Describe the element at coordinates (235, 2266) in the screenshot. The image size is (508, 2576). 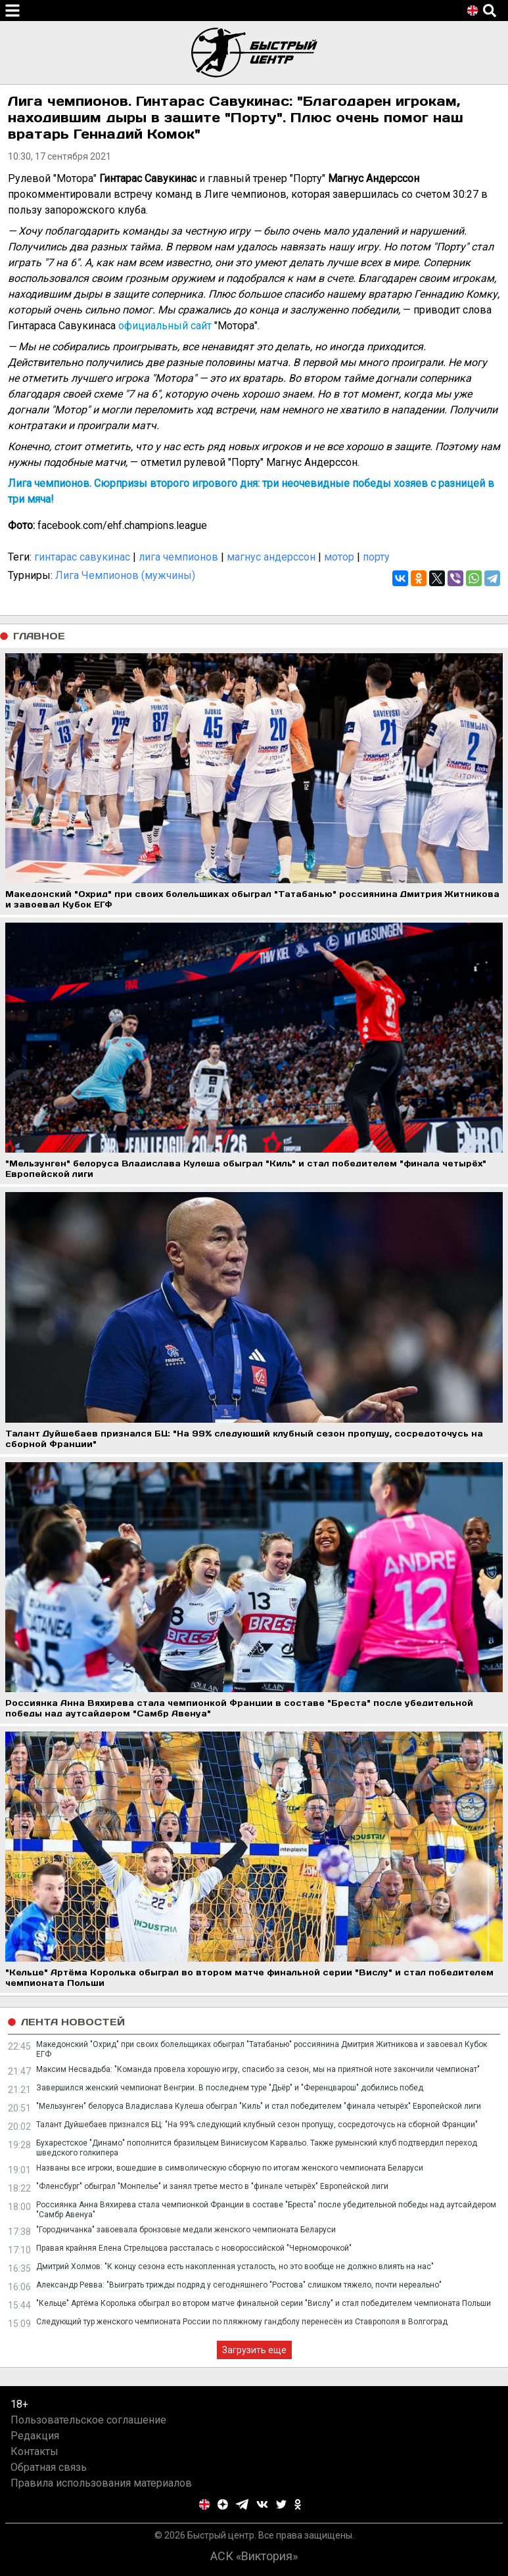
I see `Дмитрий Холмов: "К концу сезона есть накопленная усталость, но это вообще не должно влиять на нас"` at that location.